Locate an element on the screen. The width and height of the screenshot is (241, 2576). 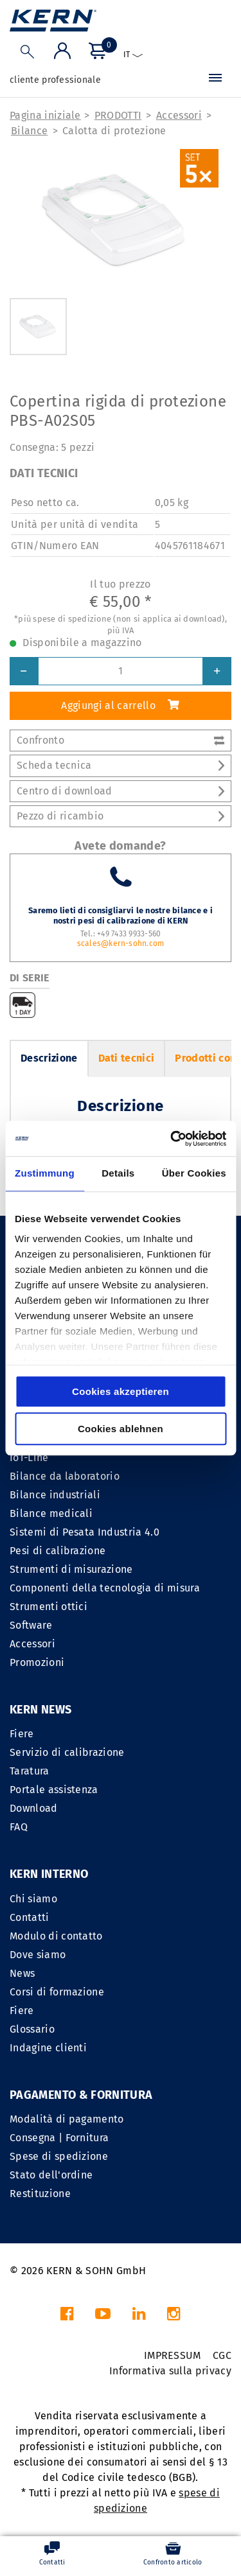
scales@kern-sohn.com is located at coordinates (121, 943).